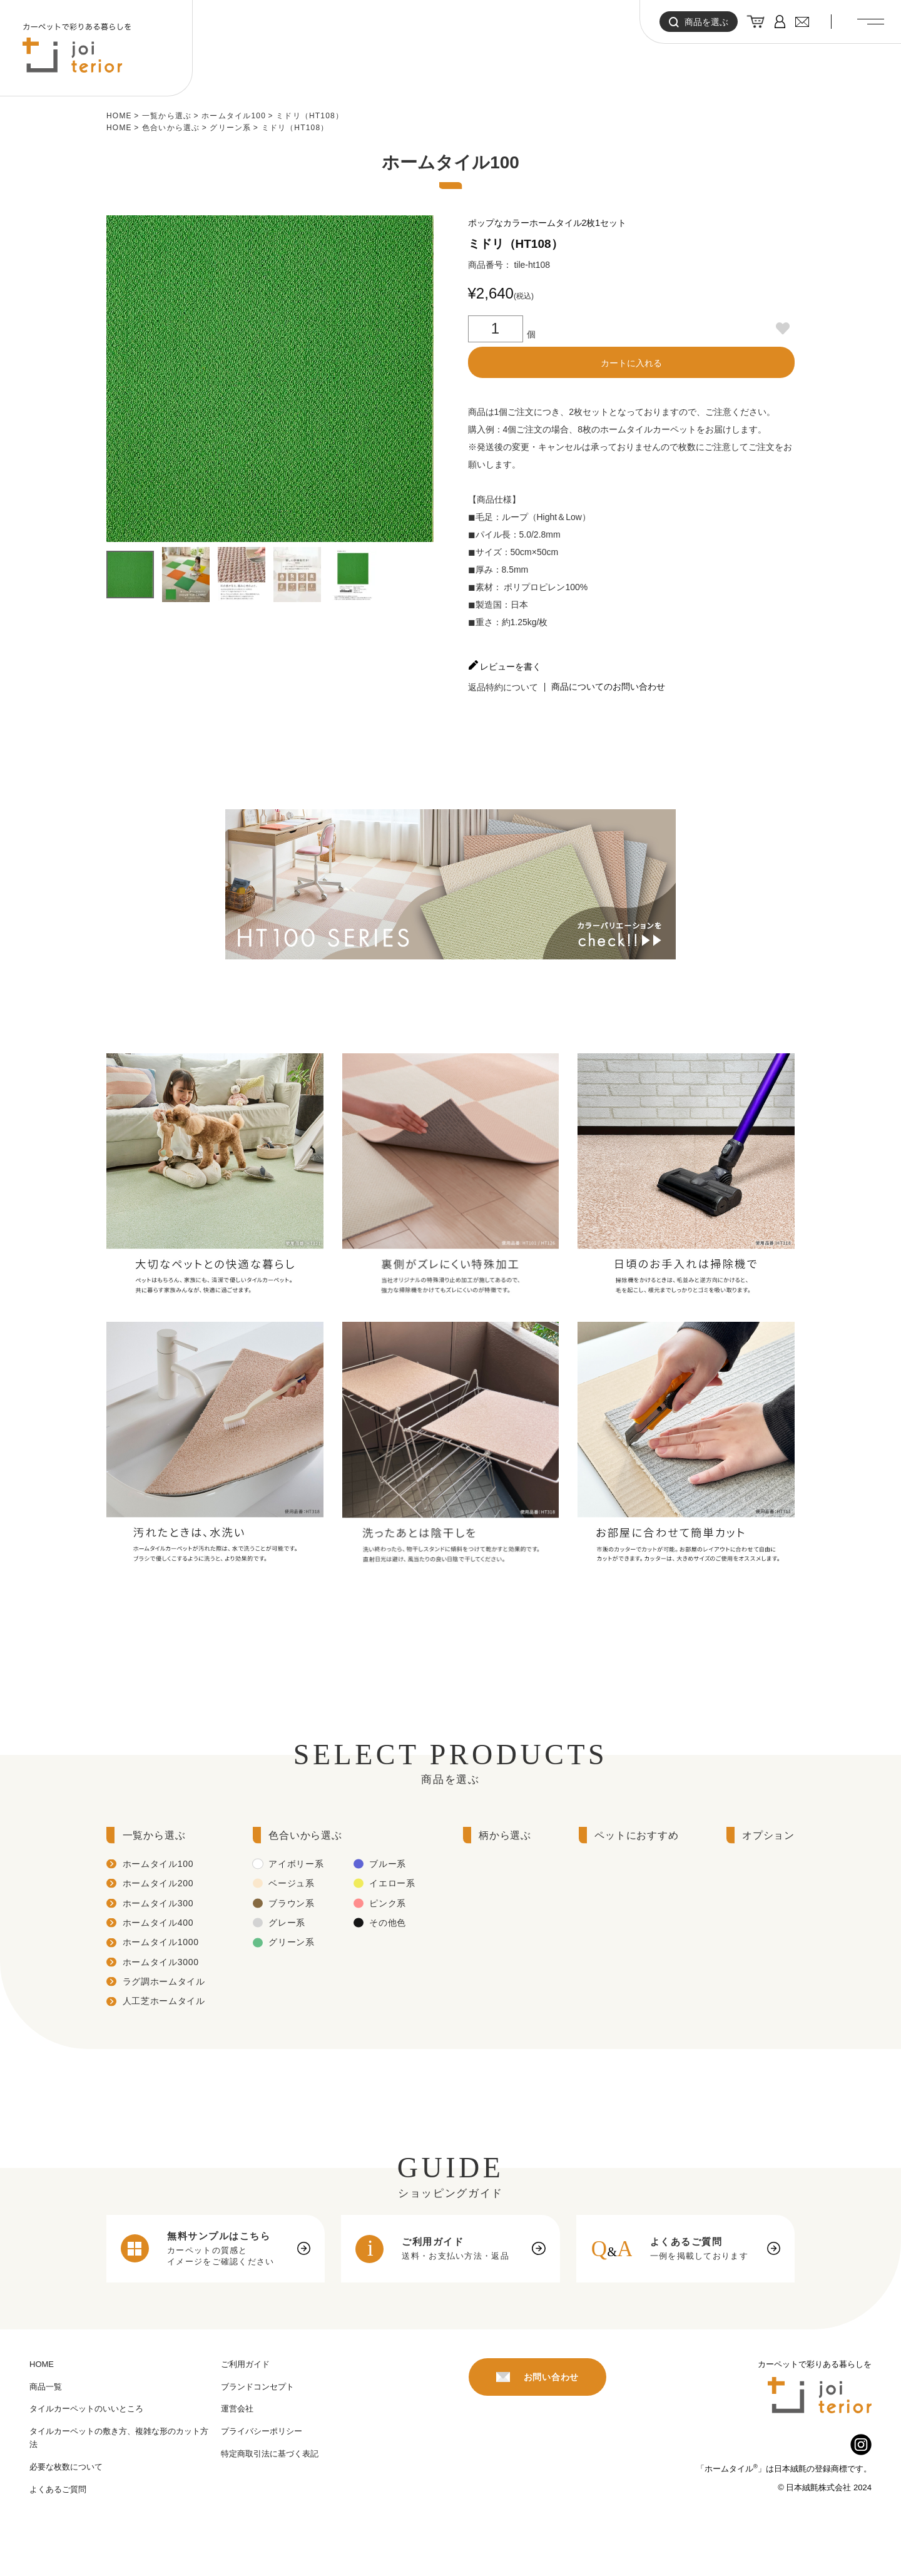  Describe the element at coordinates (505, 1835) in the screenshot. I see `柄から選ぶ` at that location.